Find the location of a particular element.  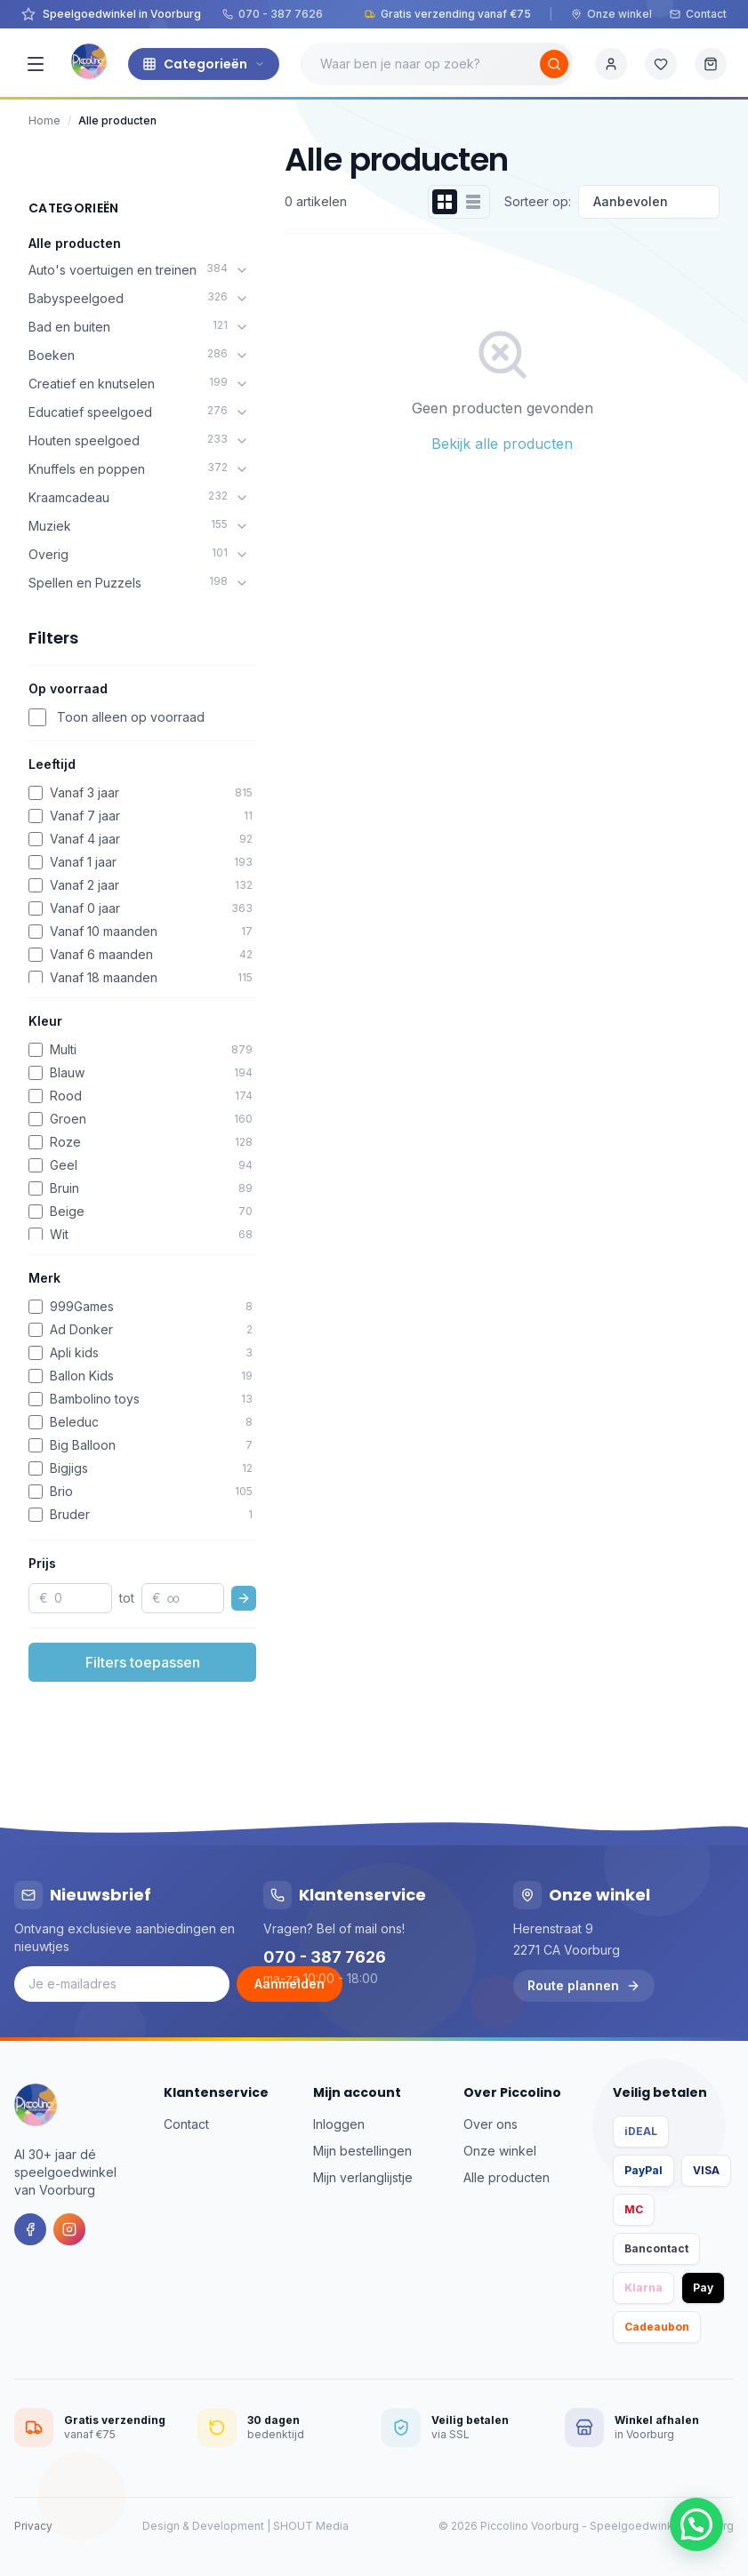

[button] is located at coordinates (696, 2524).